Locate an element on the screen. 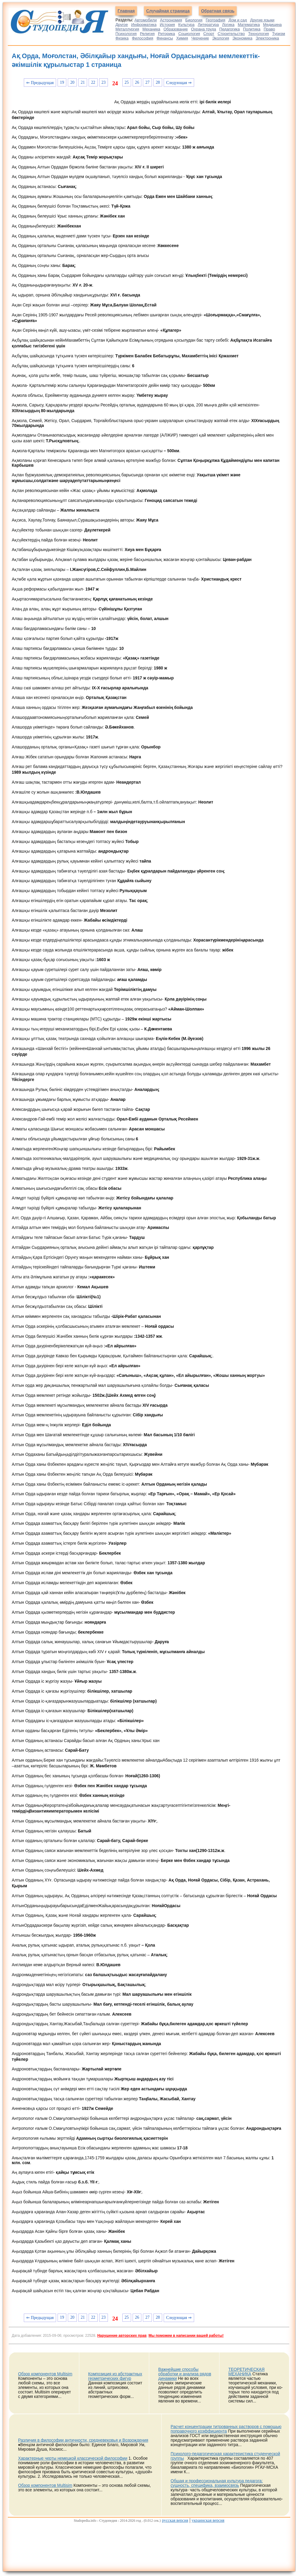 This screenshot has height=2576, width=296. 28 is located at coordinates (158, 82).